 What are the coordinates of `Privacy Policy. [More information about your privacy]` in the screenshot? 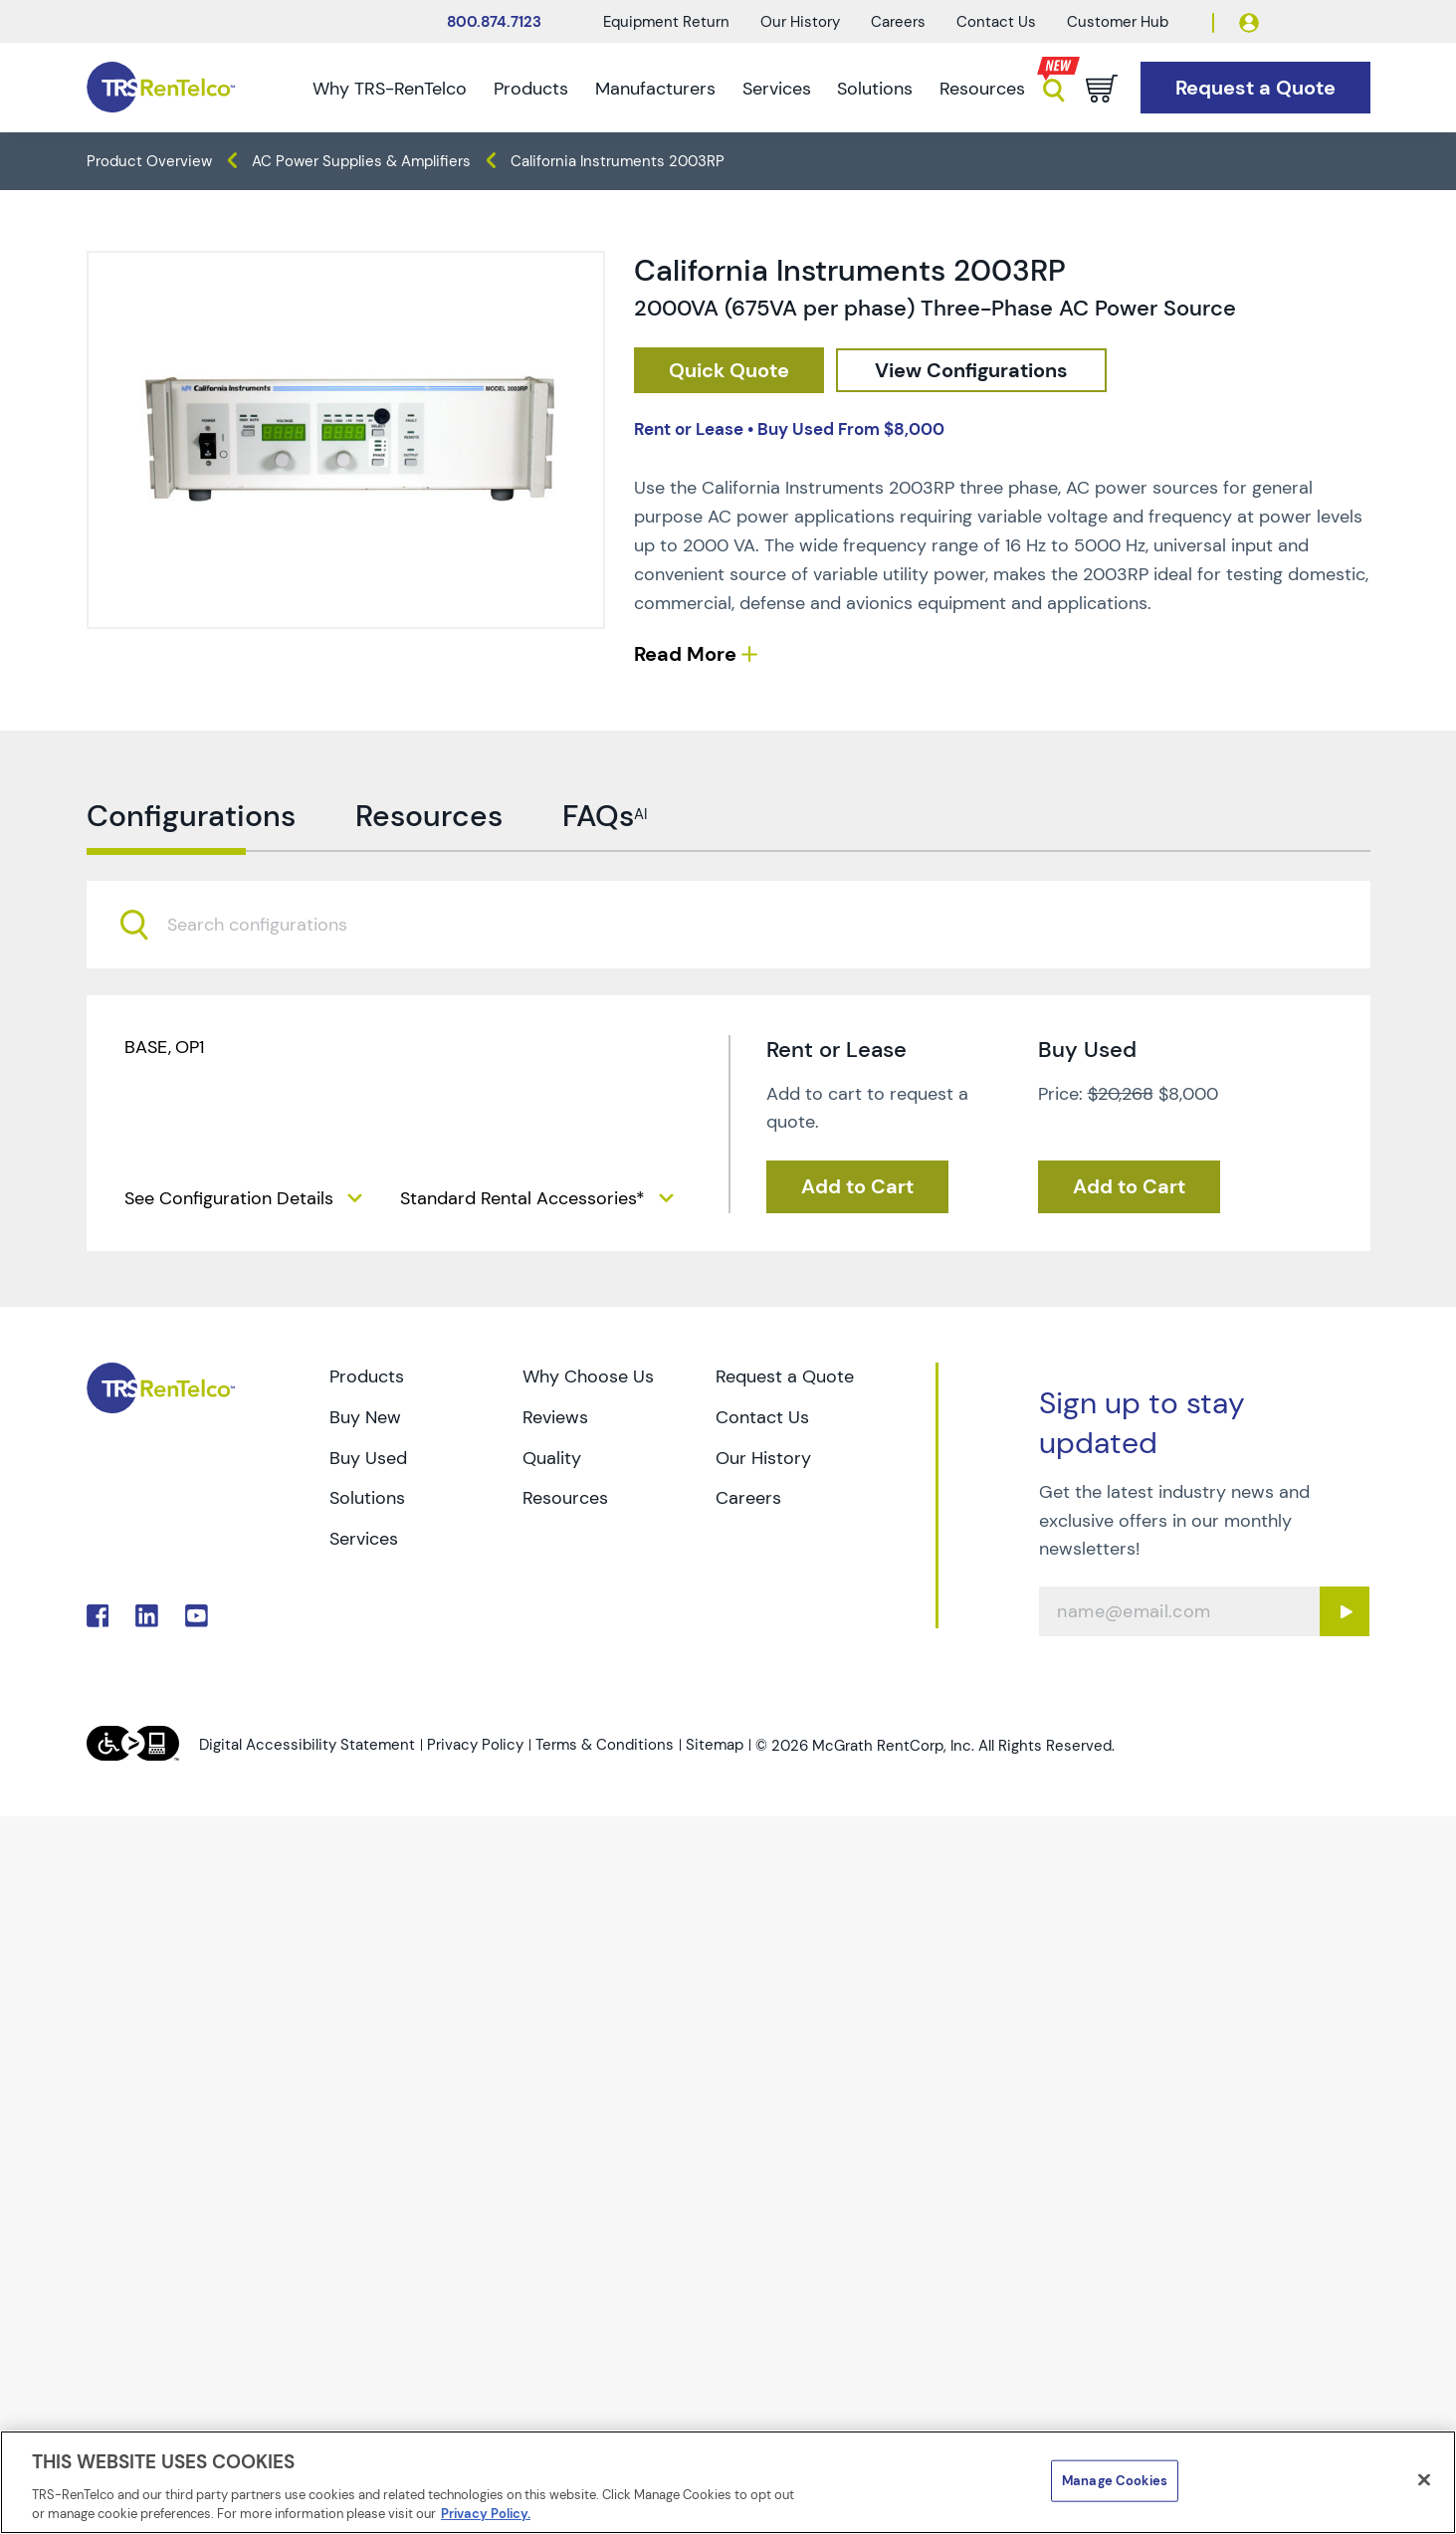 It's located at (485, 2513).